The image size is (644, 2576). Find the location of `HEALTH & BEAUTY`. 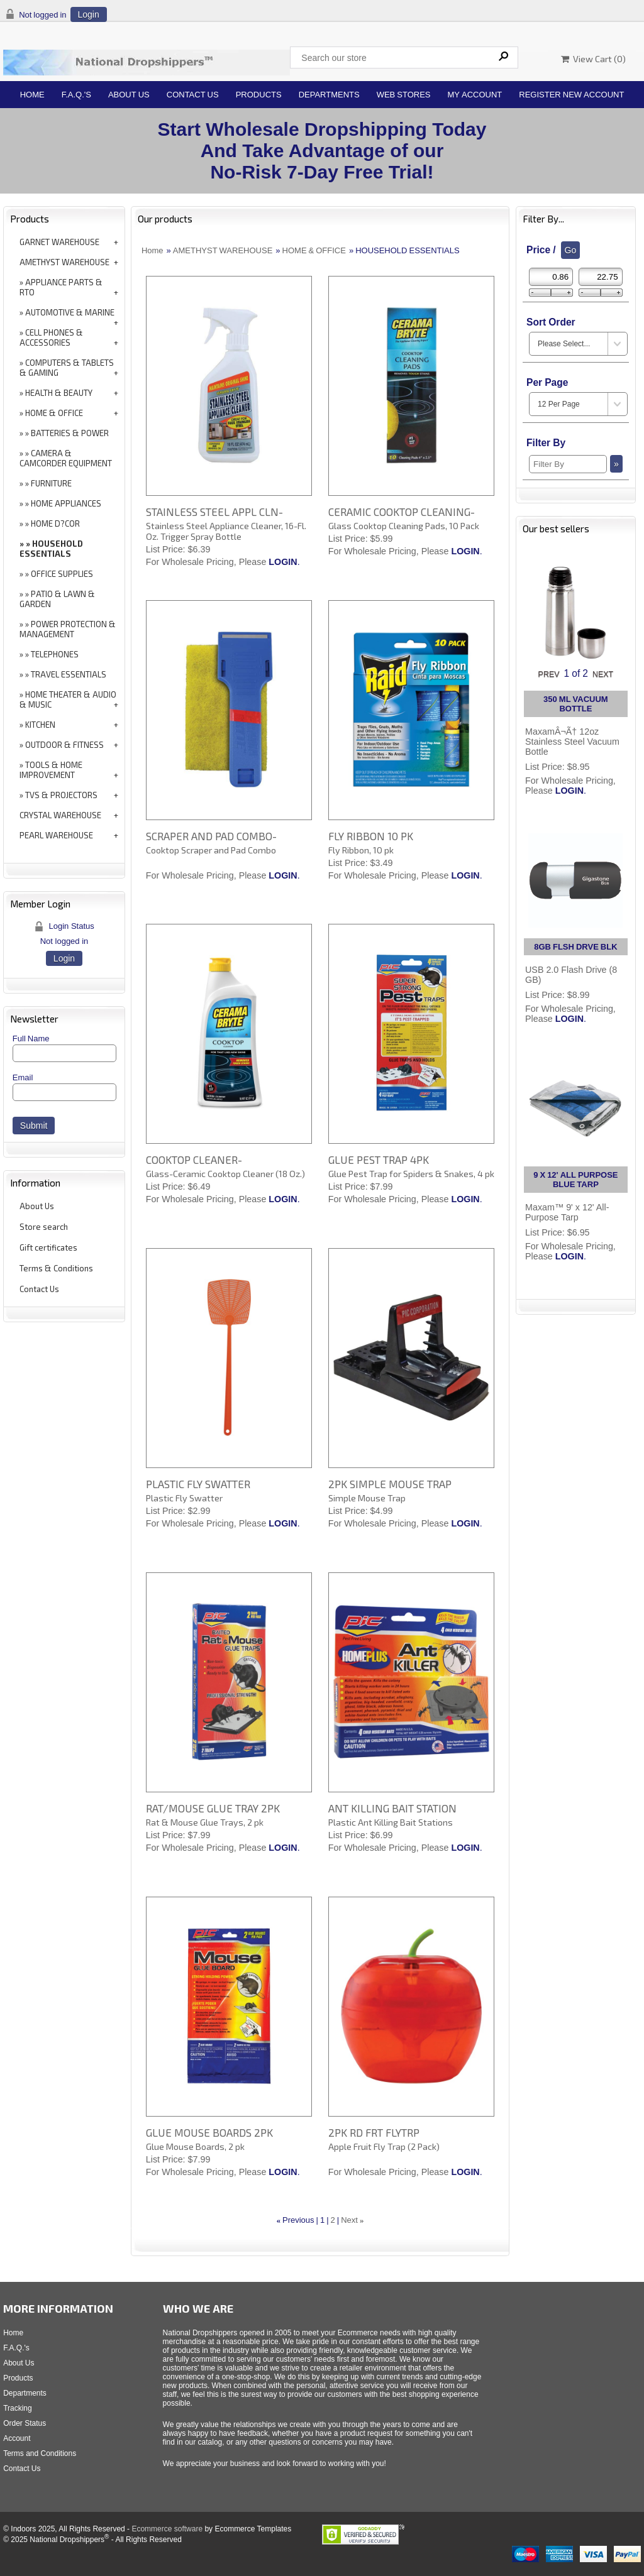

HEALTH & BEAUTY is located at coordinates (58, 393).